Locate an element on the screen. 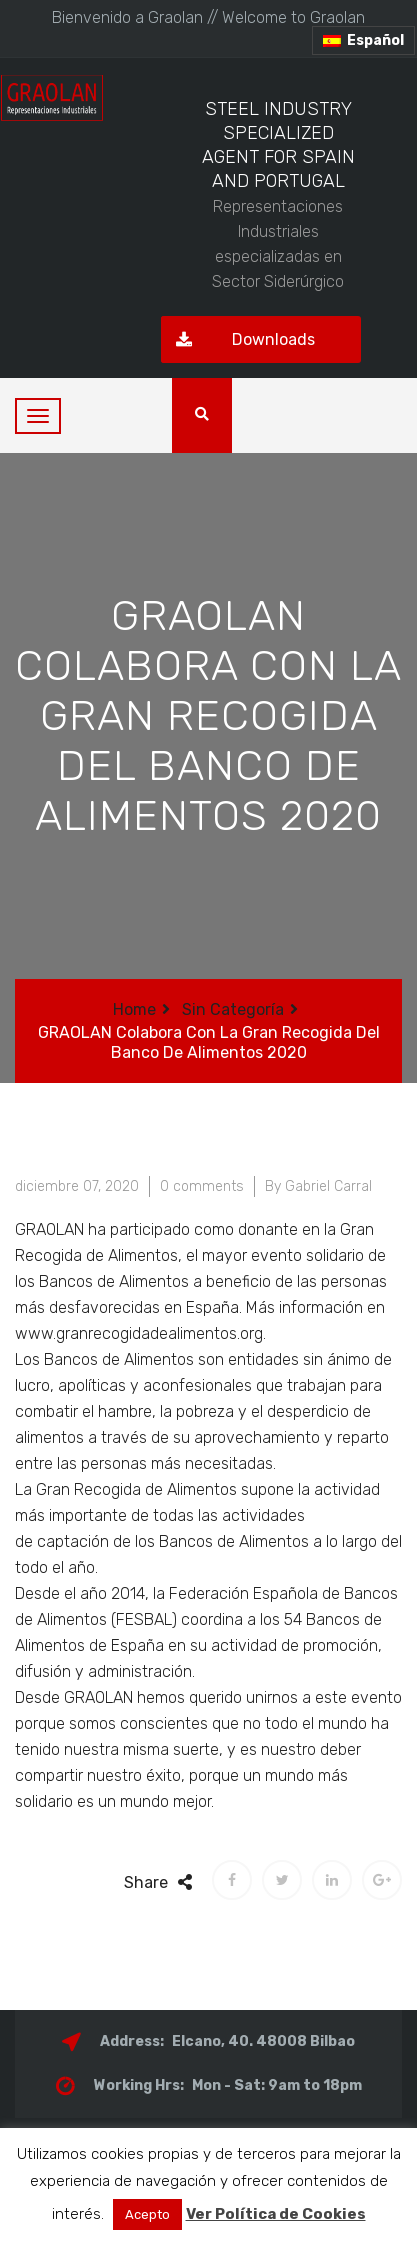 The height and width of the screenshot is (2242, 417). diciembre 07, 2020 is located at coordinates (77, 1186).